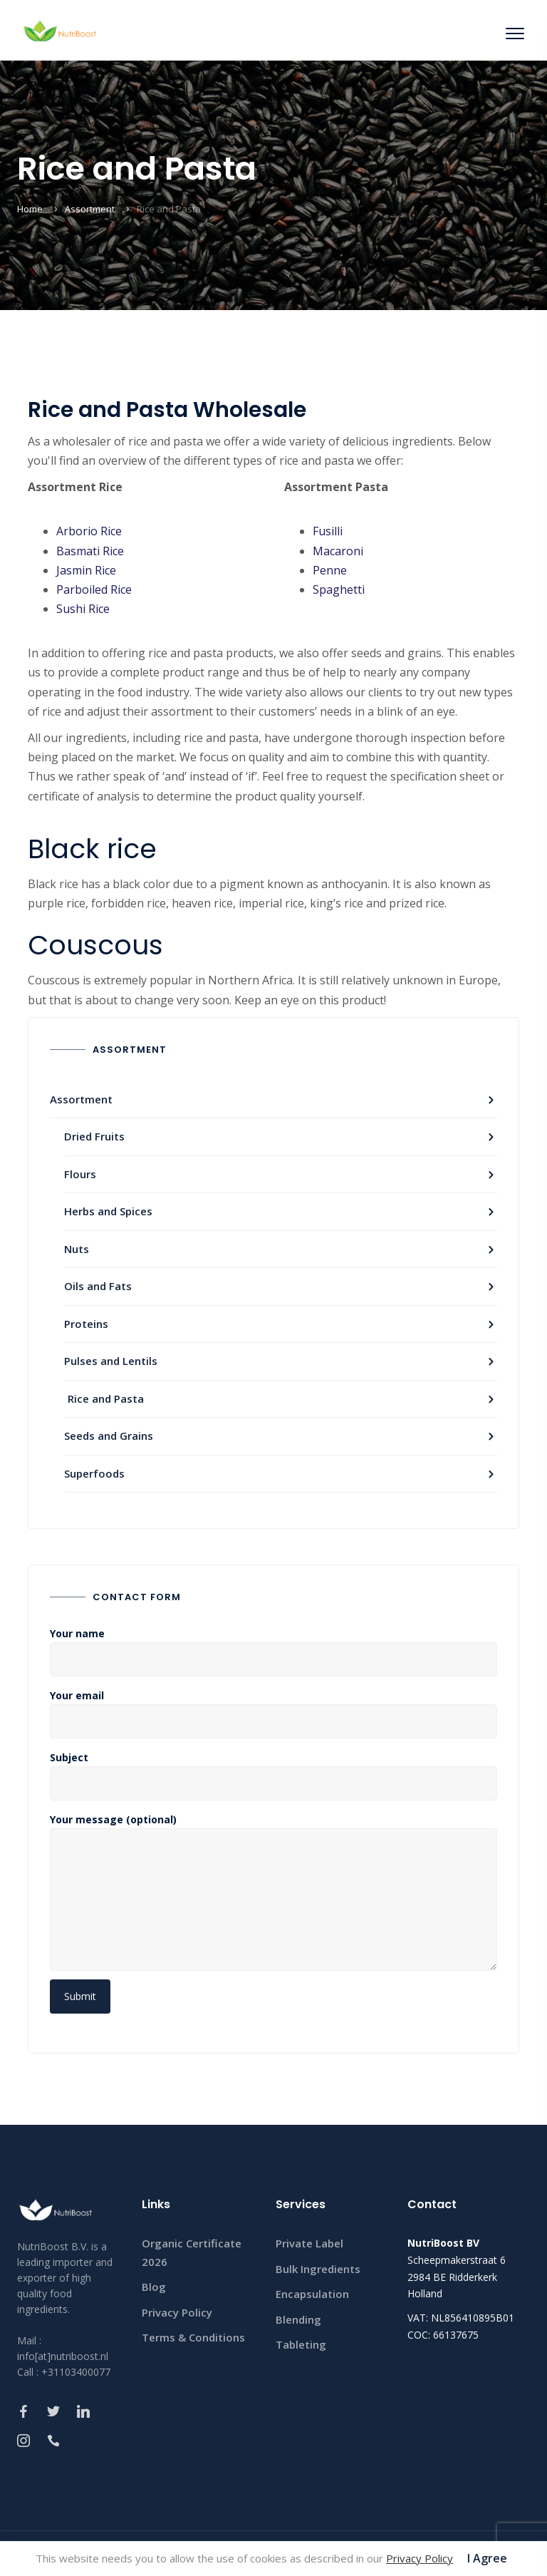 Image resolution: width=547 pixels, height=2576 pixels. I want to click on Assortment, so click(90, 208).